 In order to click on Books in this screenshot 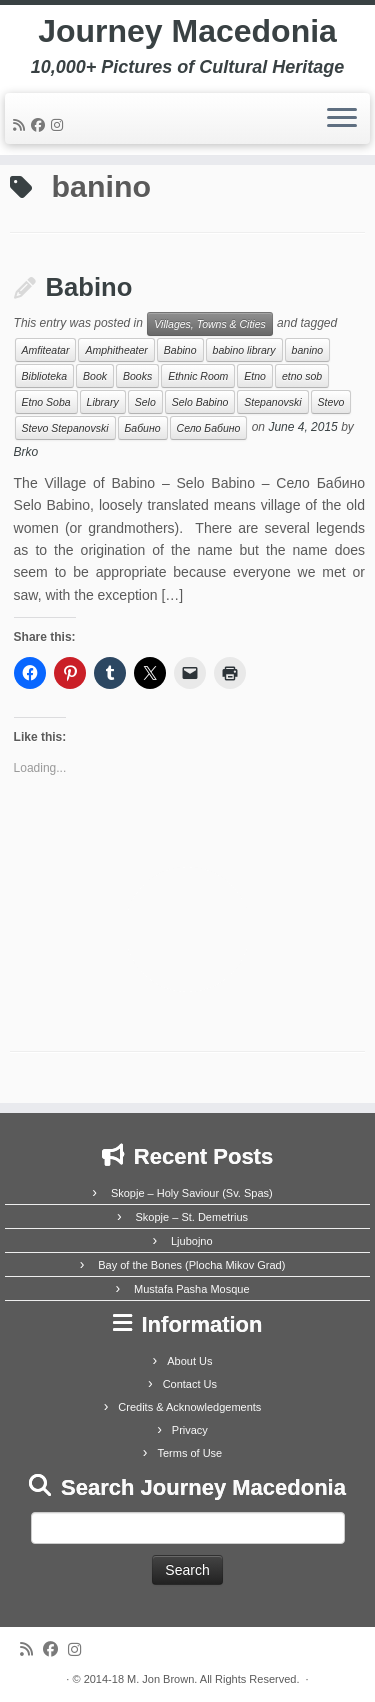, I will do `click(137, 376)`.